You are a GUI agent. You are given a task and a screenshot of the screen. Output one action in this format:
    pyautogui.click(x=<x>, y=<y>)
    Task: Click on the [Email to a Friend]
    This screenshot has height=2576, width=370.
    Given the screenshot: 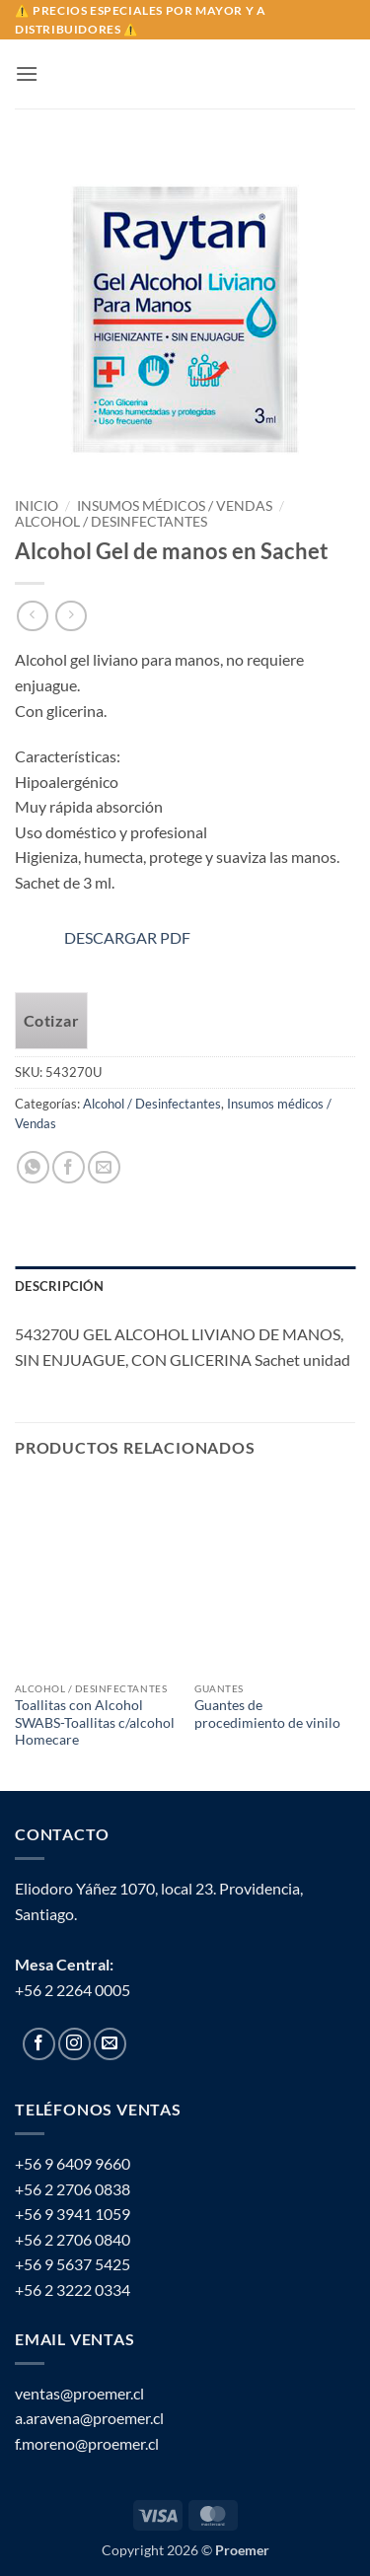 What is the action you would take?
    pyautogui.click(x=104, y=1167)
    